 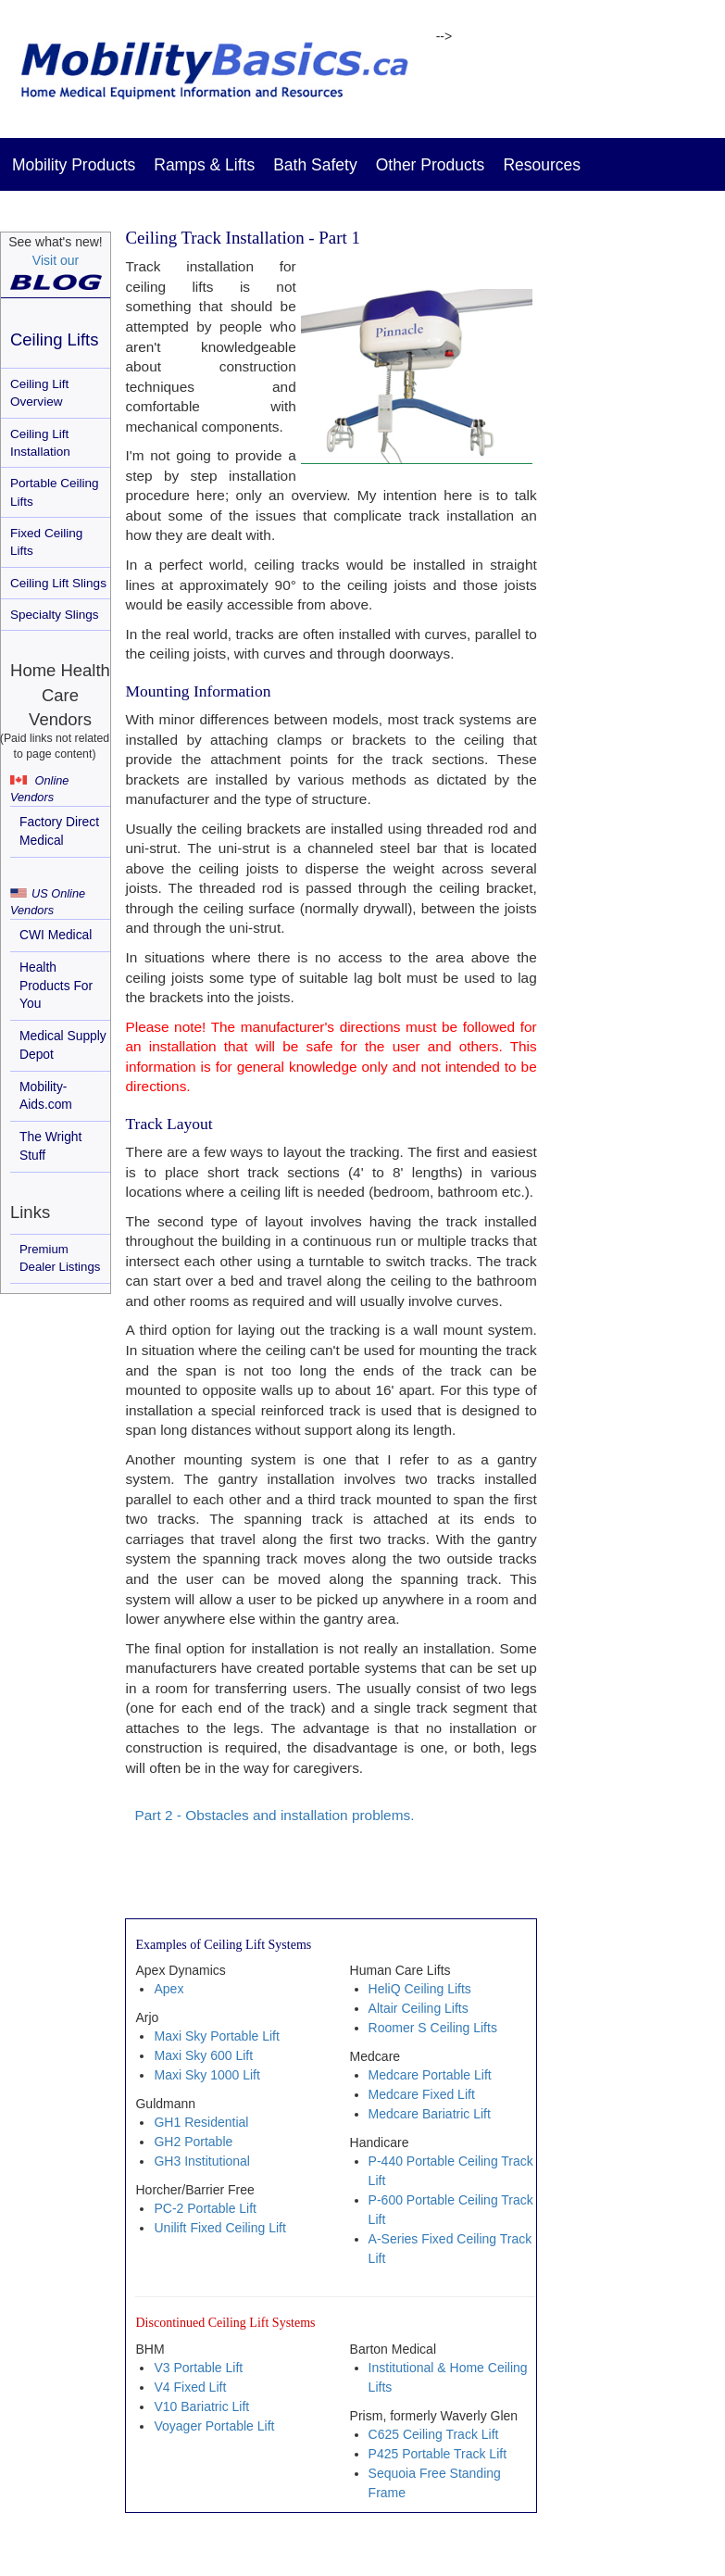 I want to click on Medical Supply Depot, so click(x=62, y=1045).